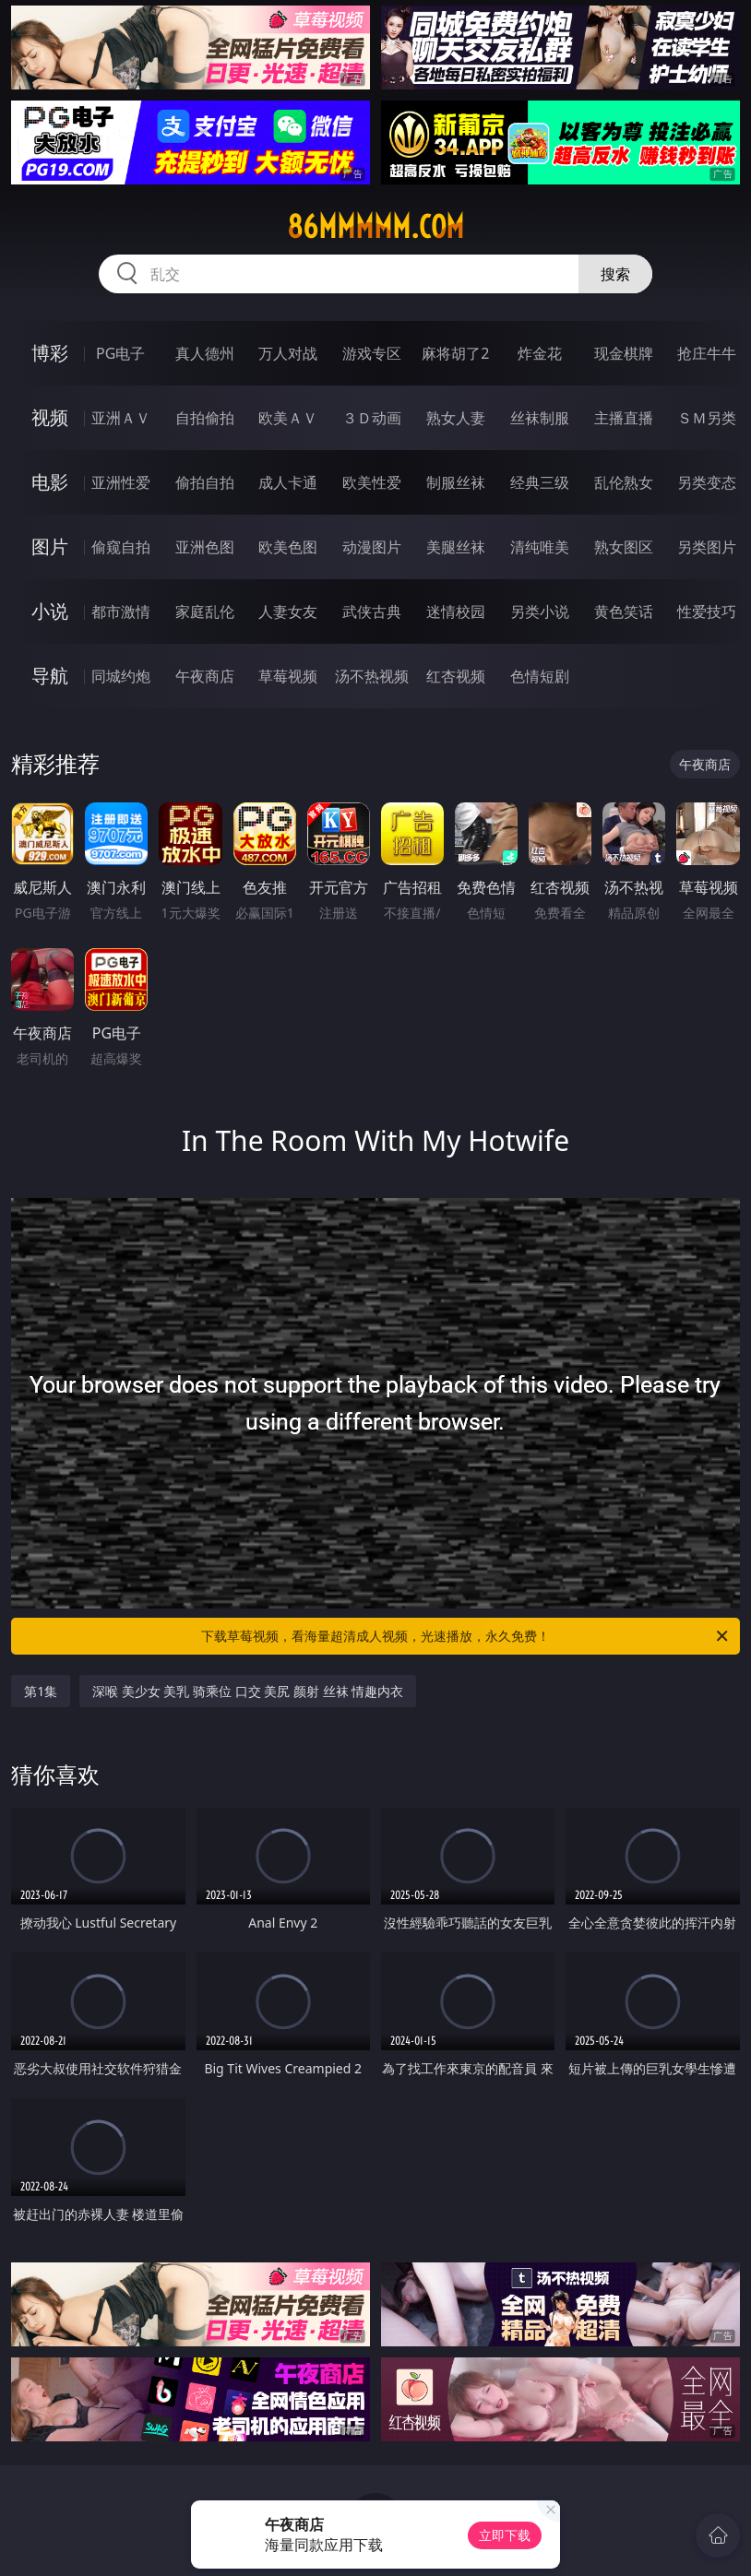 The height and width of the screenshot is (2576, 751). What do you see at coordinates (504, 2535) in the screenshot?
I see `立即下载` at bounding box center [504, 2535].